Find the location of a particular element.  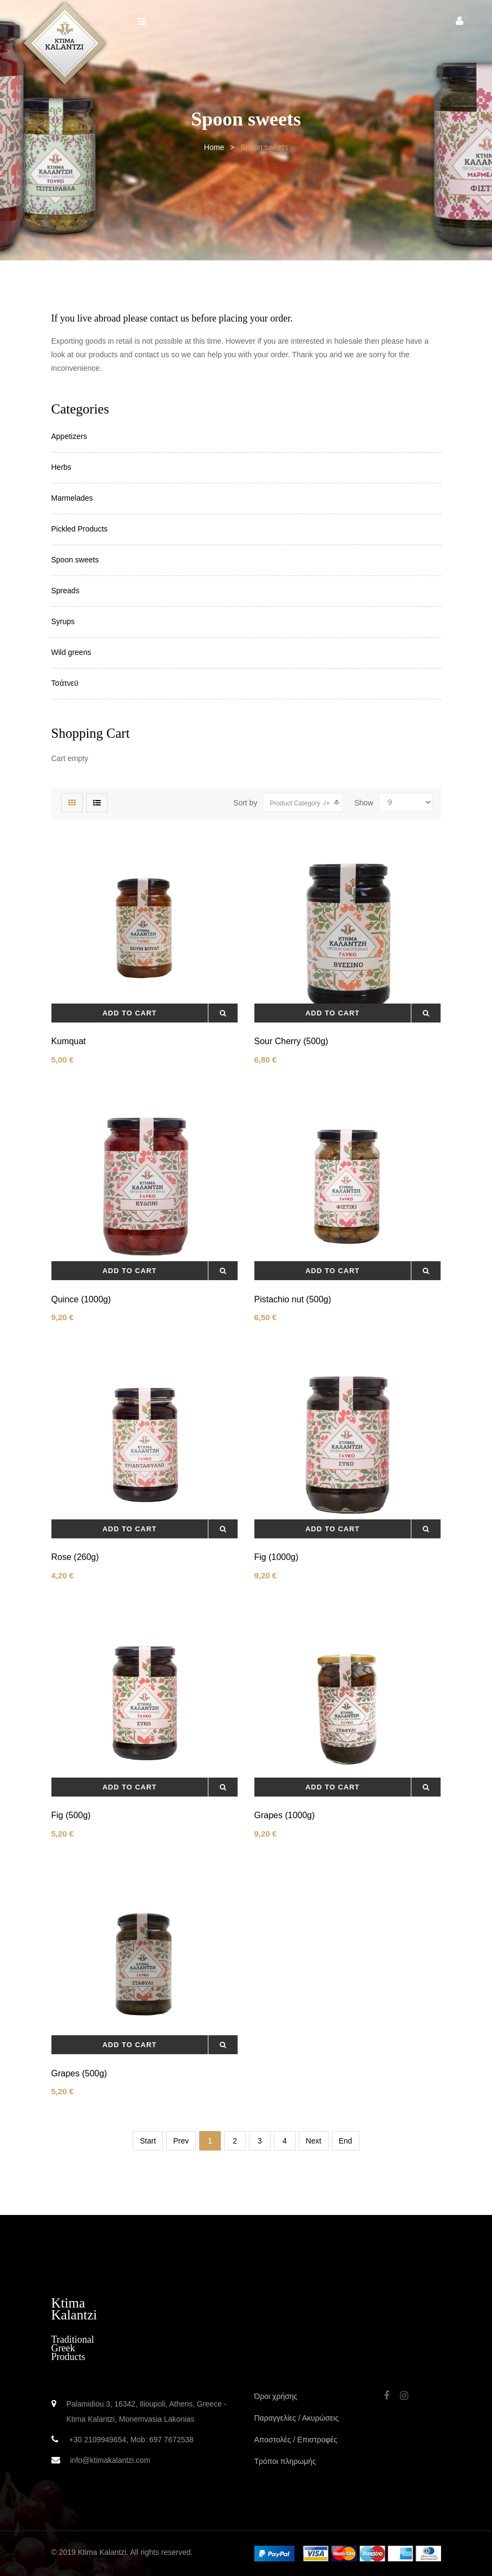

Spreads is located at coordinates (65, 590).